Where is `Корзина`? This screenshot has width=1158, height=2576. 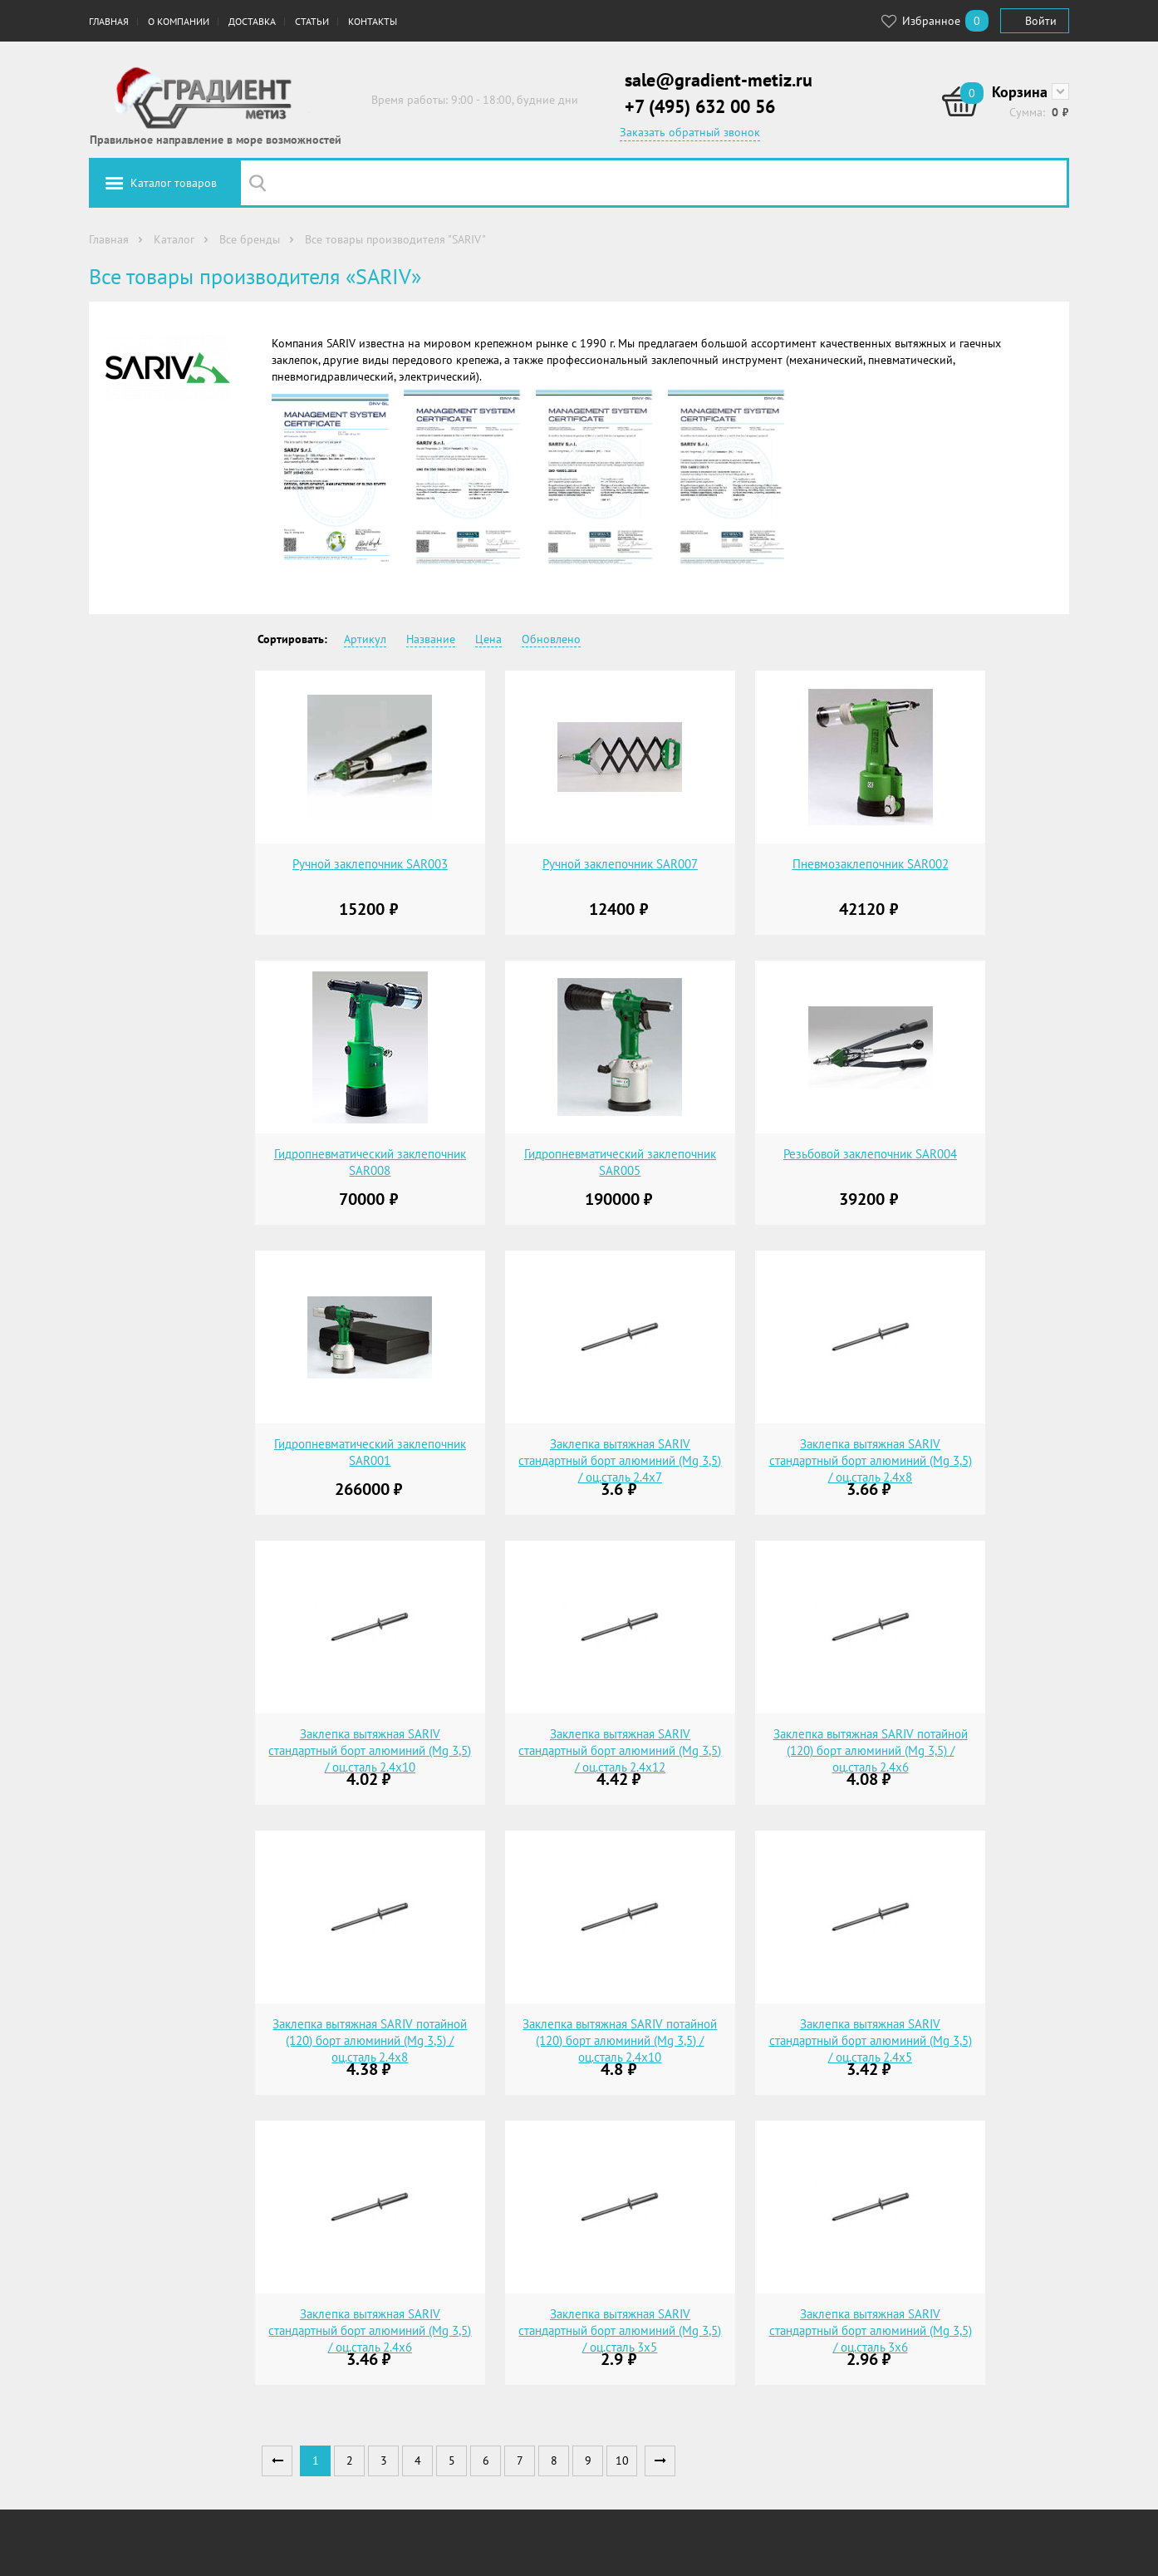
Корзина is located at coordinates (1020, 91).